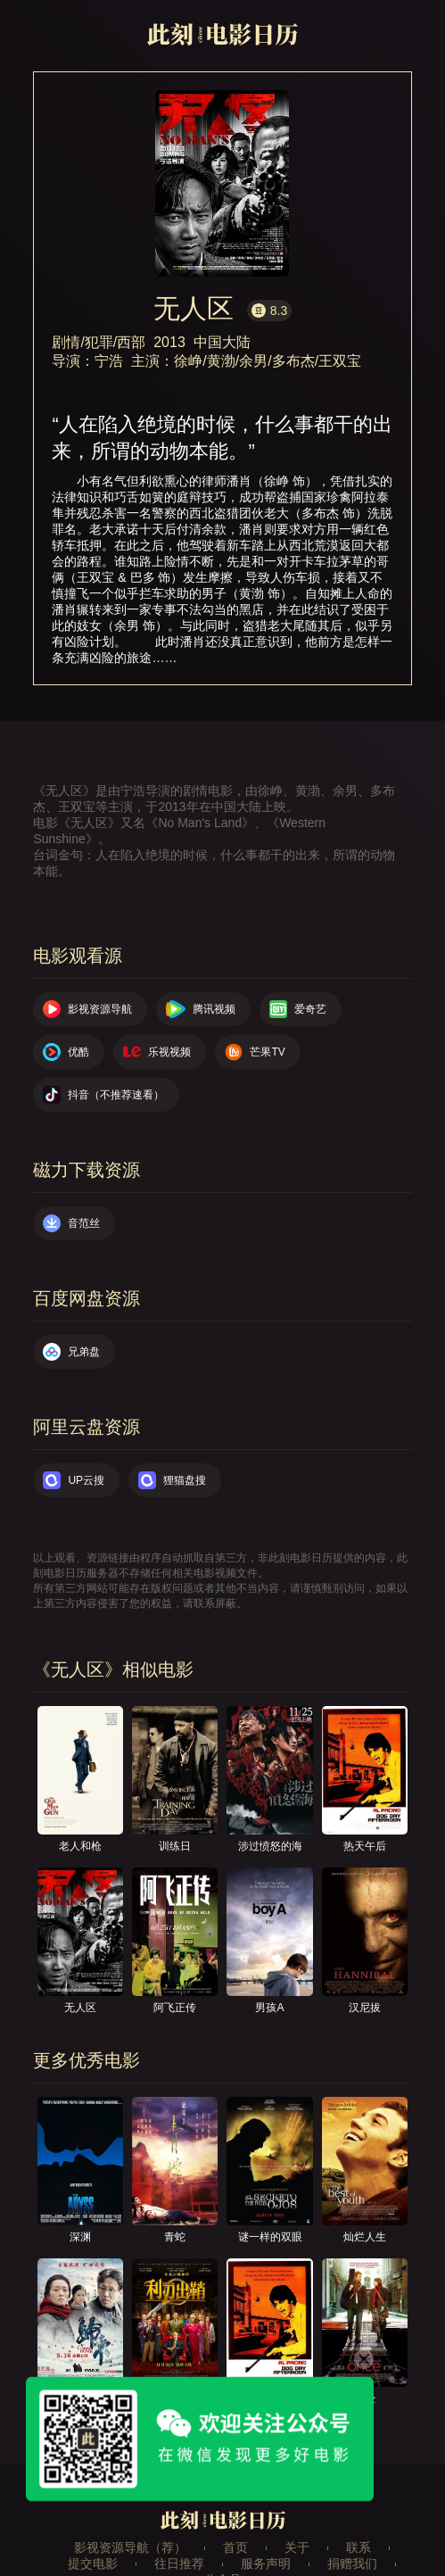 This screenshot has width=445, height=2576. Describe the element at coordinates (179, 2563) in the screenshot. I see `往日推荐` at that location.